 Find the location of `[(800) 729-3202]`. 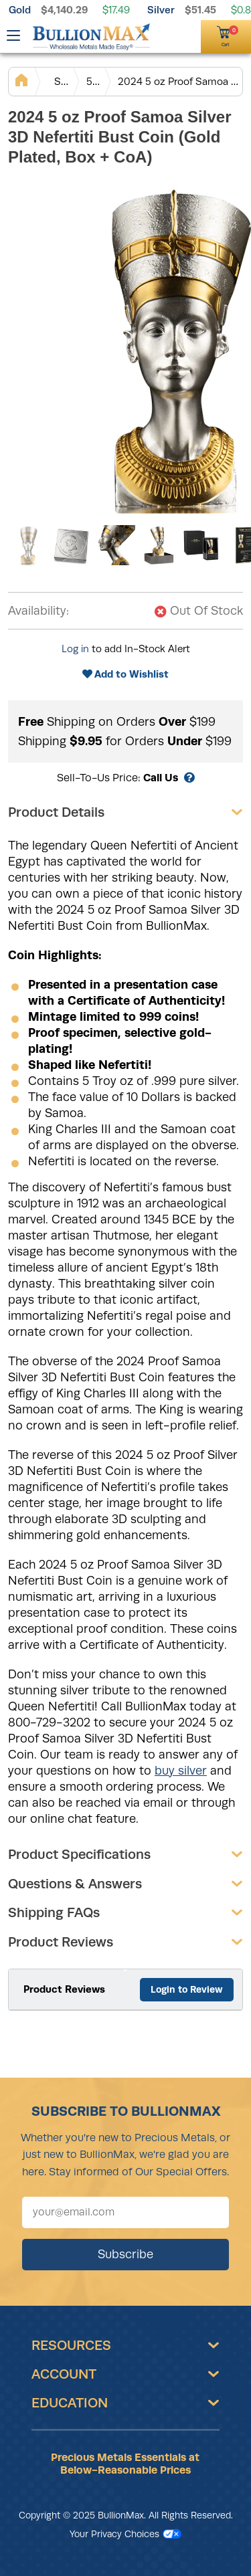

[(800) 729-3202] is located at coordinates (166, 35).